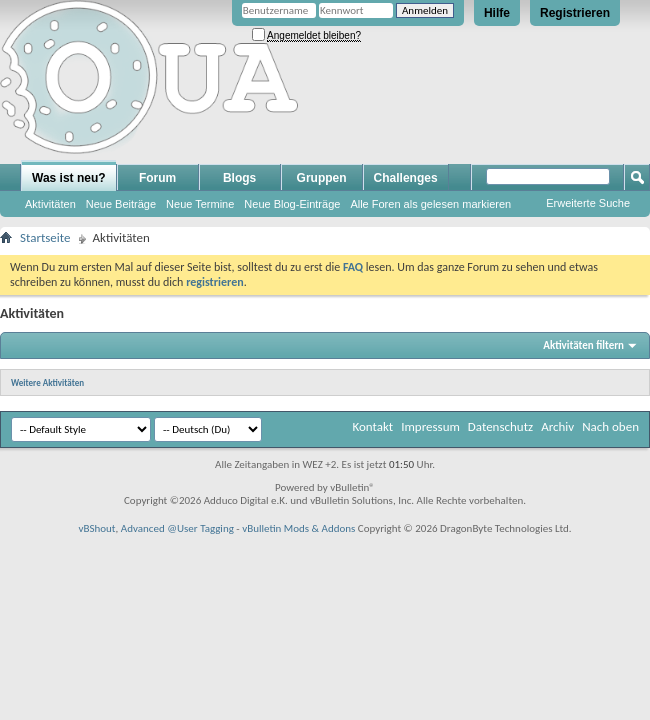  What do you see at coordinates (557, 426) in the screenshot?
I see `Archiv` at bounding box center [557, 426].